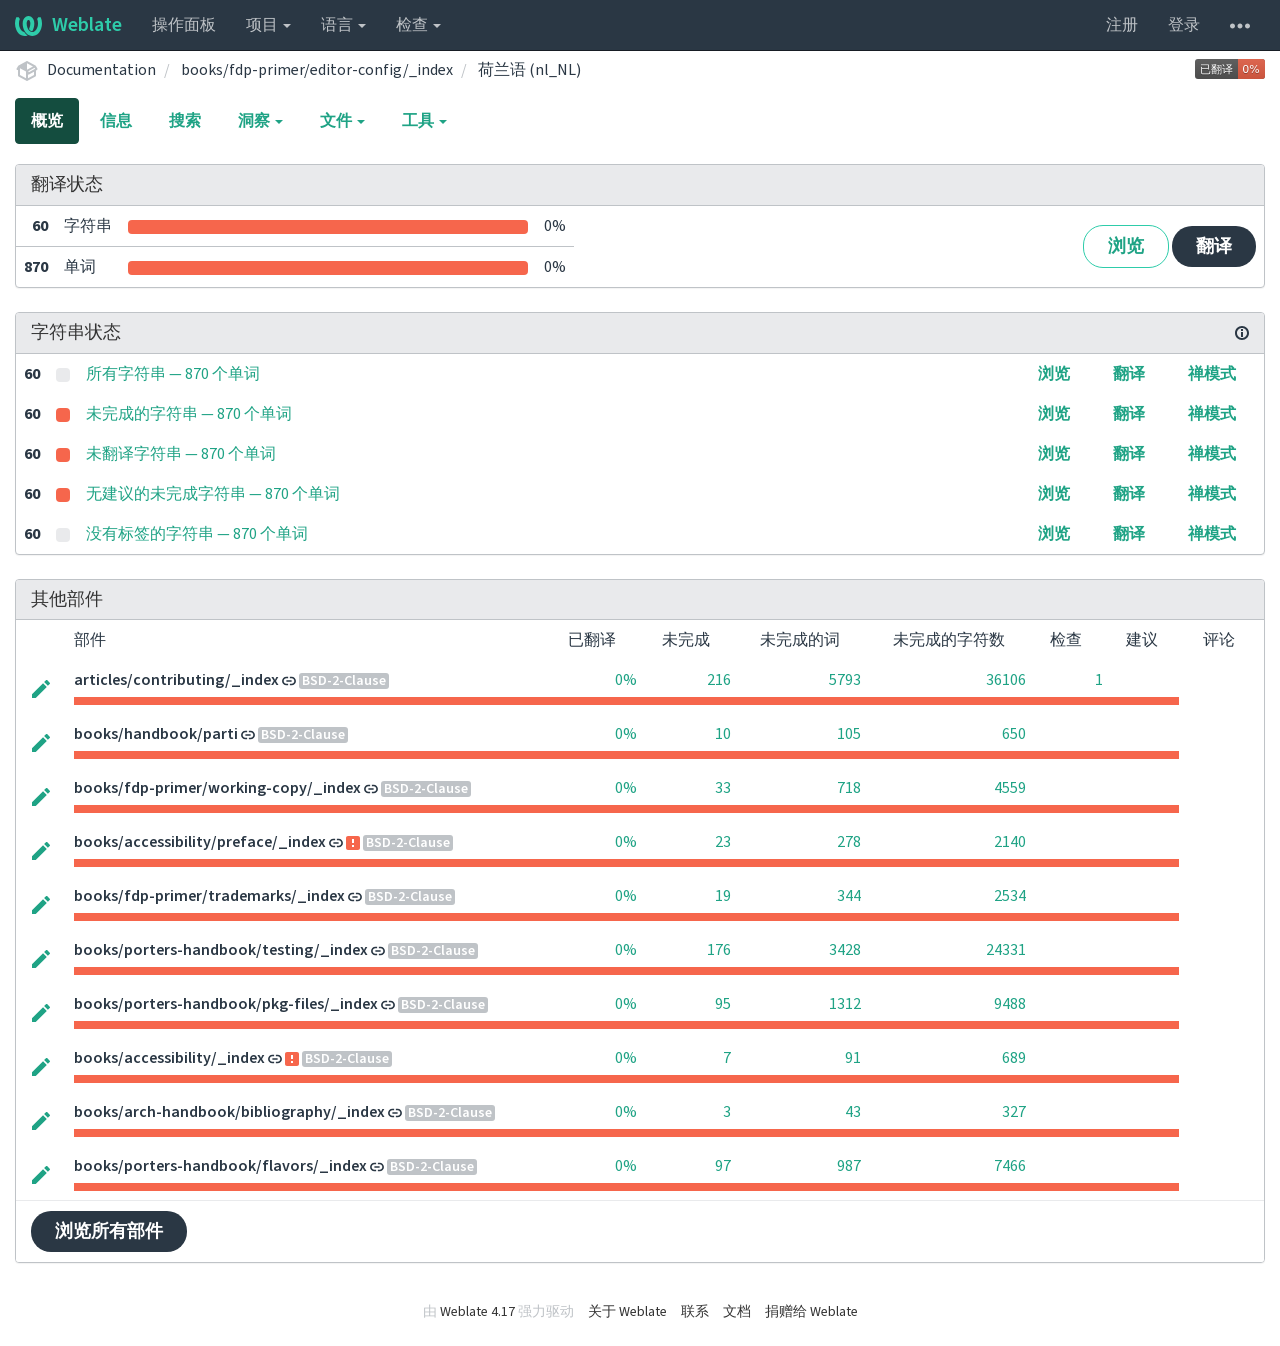 Image resolution: width=1280 pixels, height=1346 pixels. Describe the element at coordinates (723, 1004) in the screenshot. I see `95` at that location.